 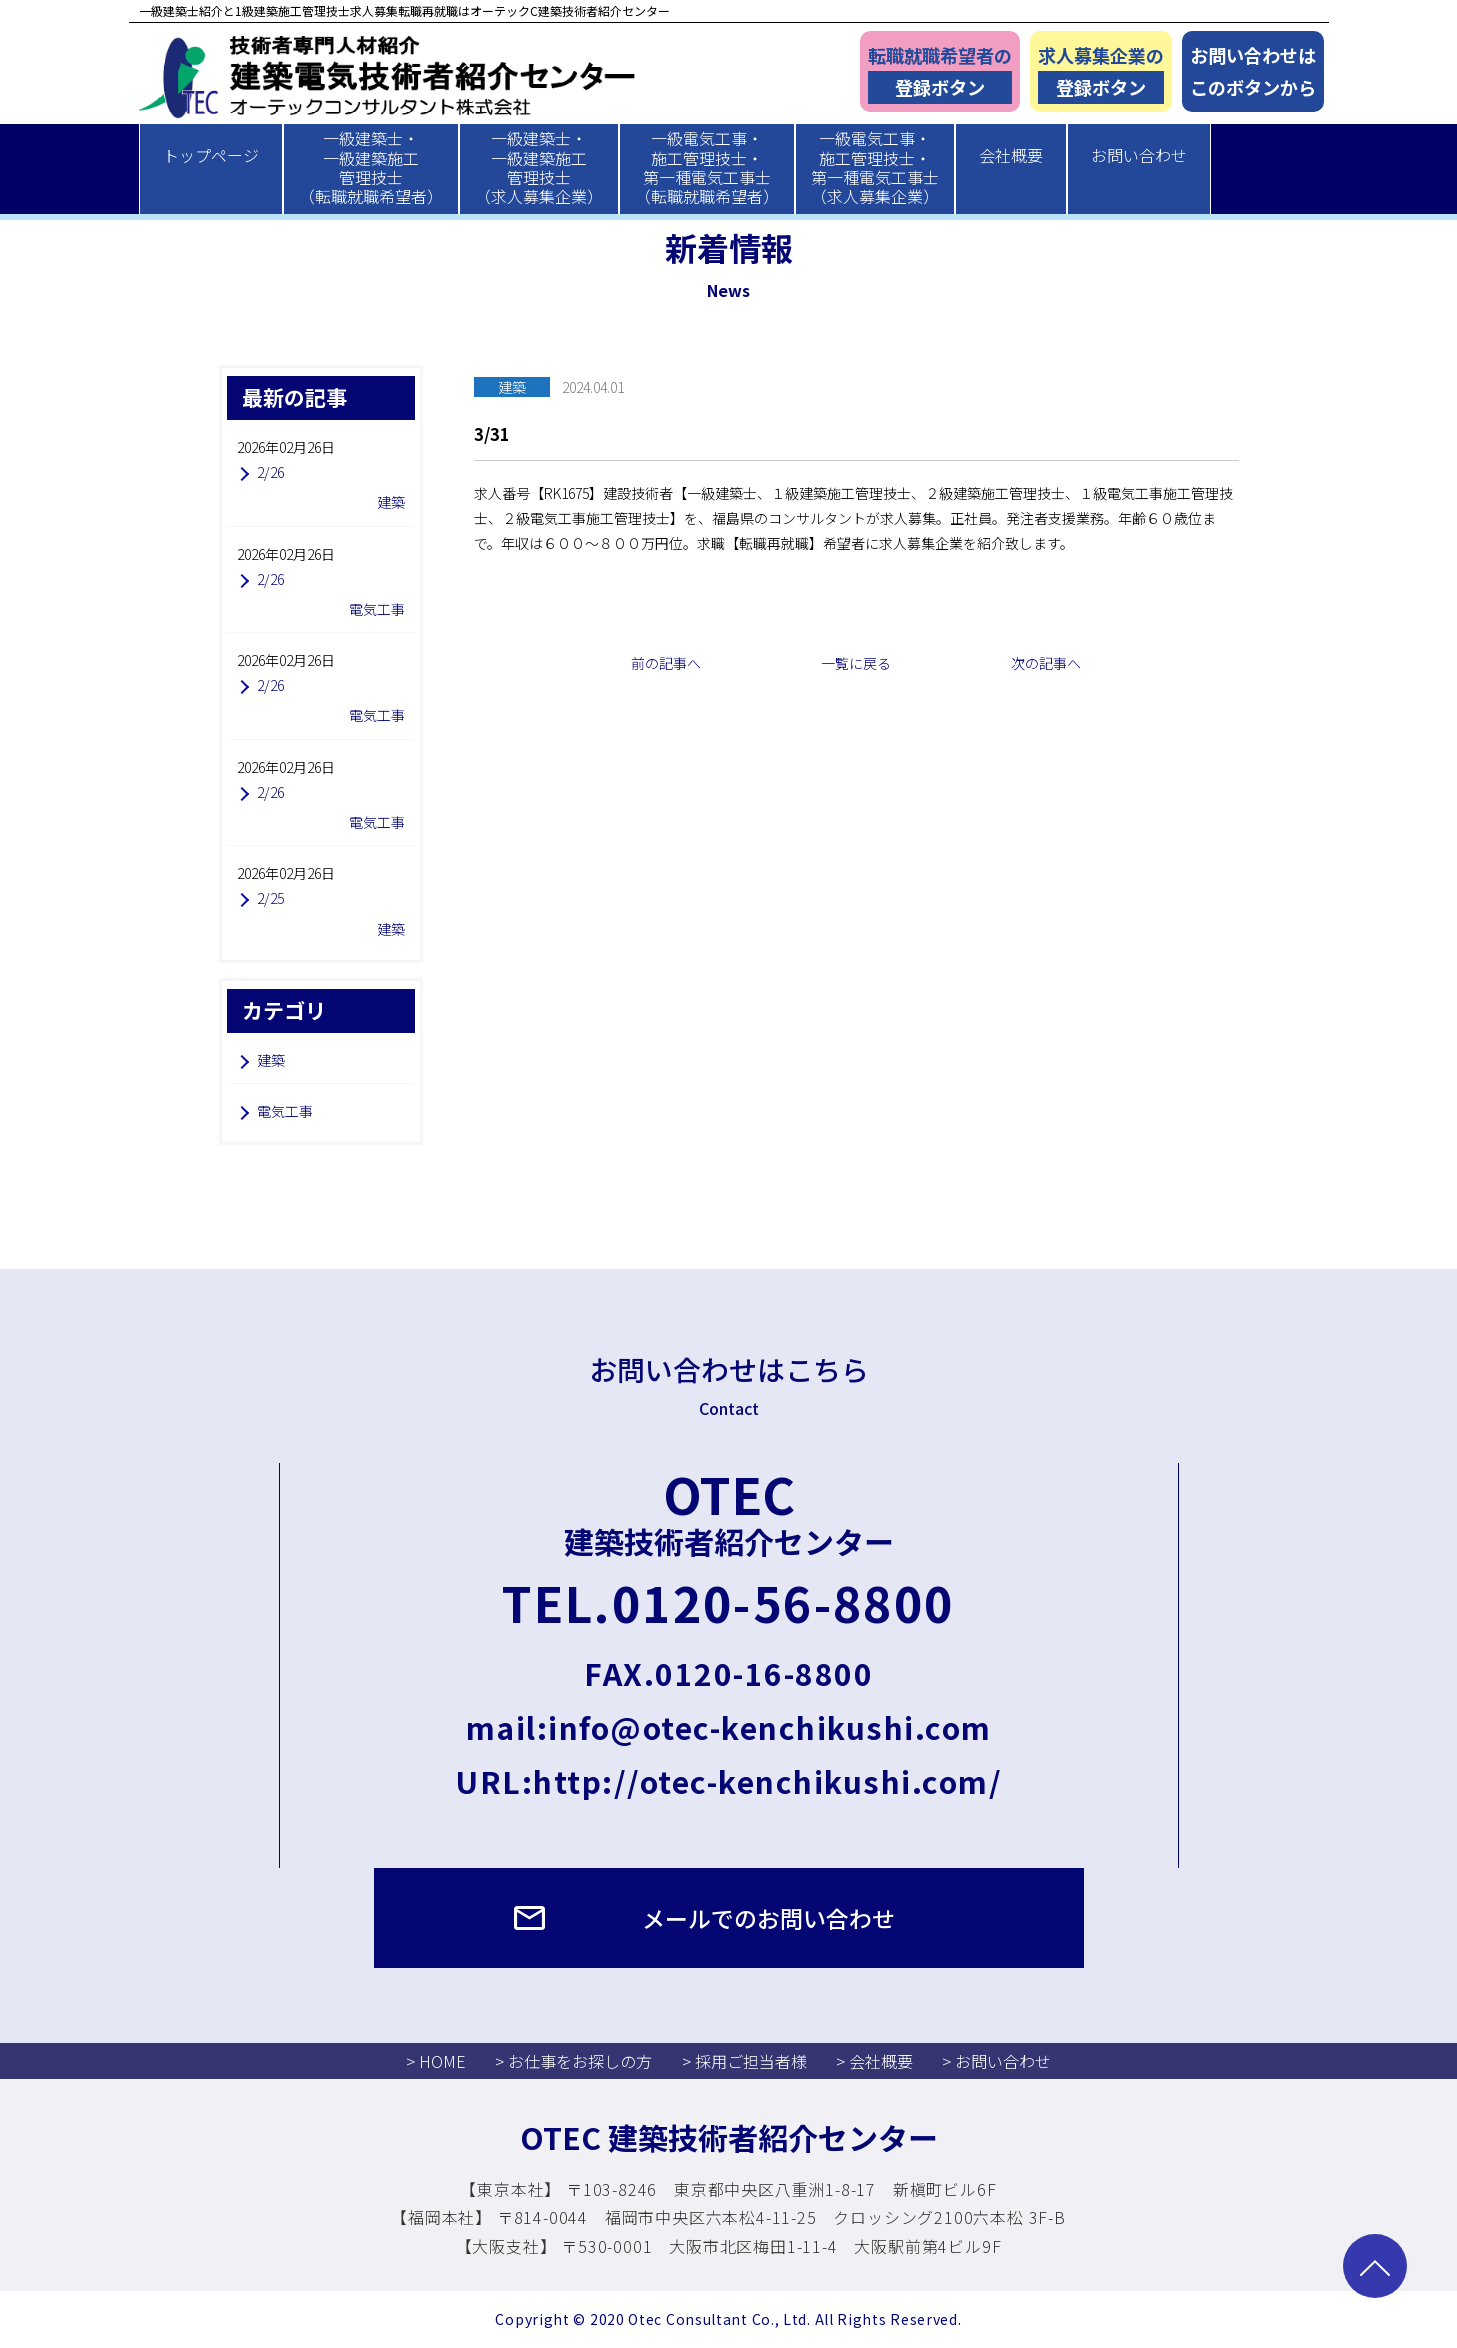 What do you see at coordinates (271, 1060) in the screenshot?
I see `建築` at bounding box center [271, 1060].